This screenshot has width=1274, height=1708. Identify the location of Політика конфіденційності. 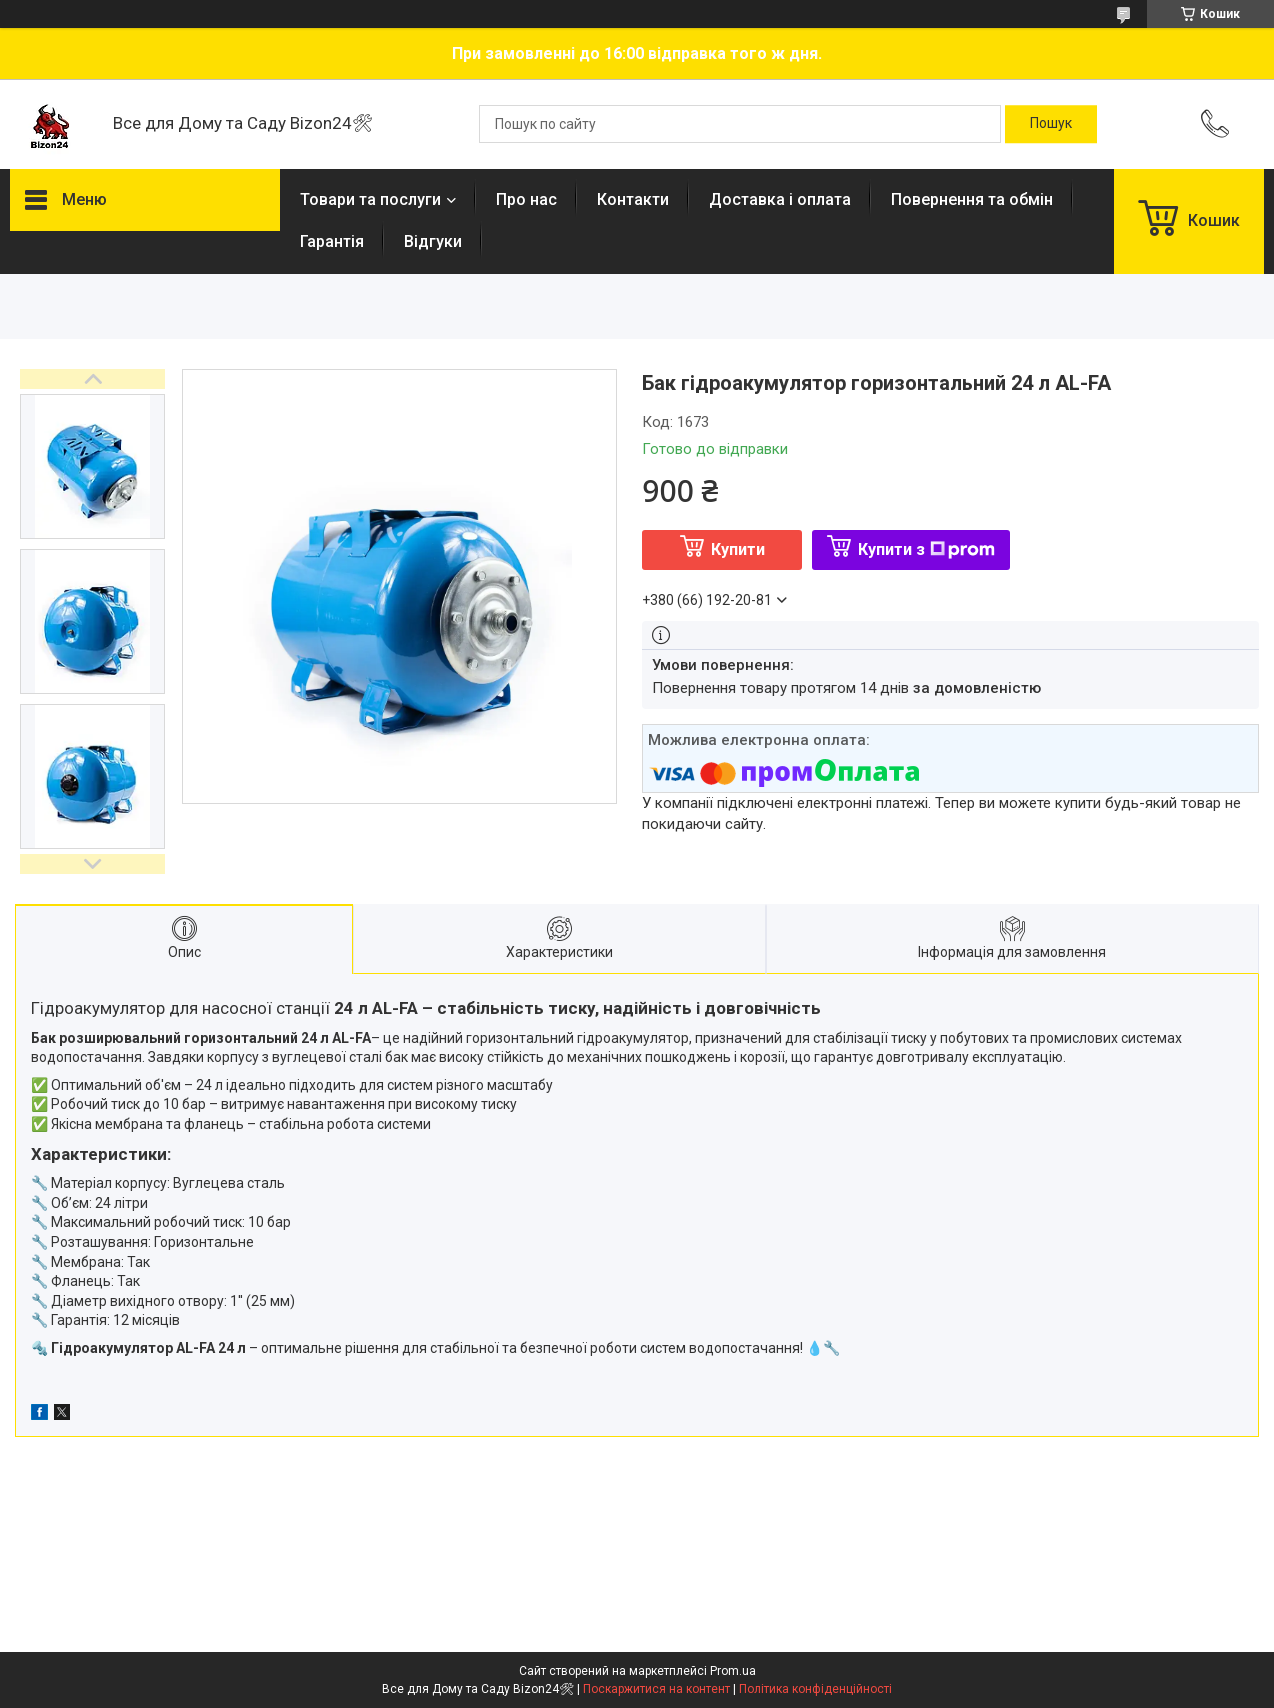
(815, 1689).